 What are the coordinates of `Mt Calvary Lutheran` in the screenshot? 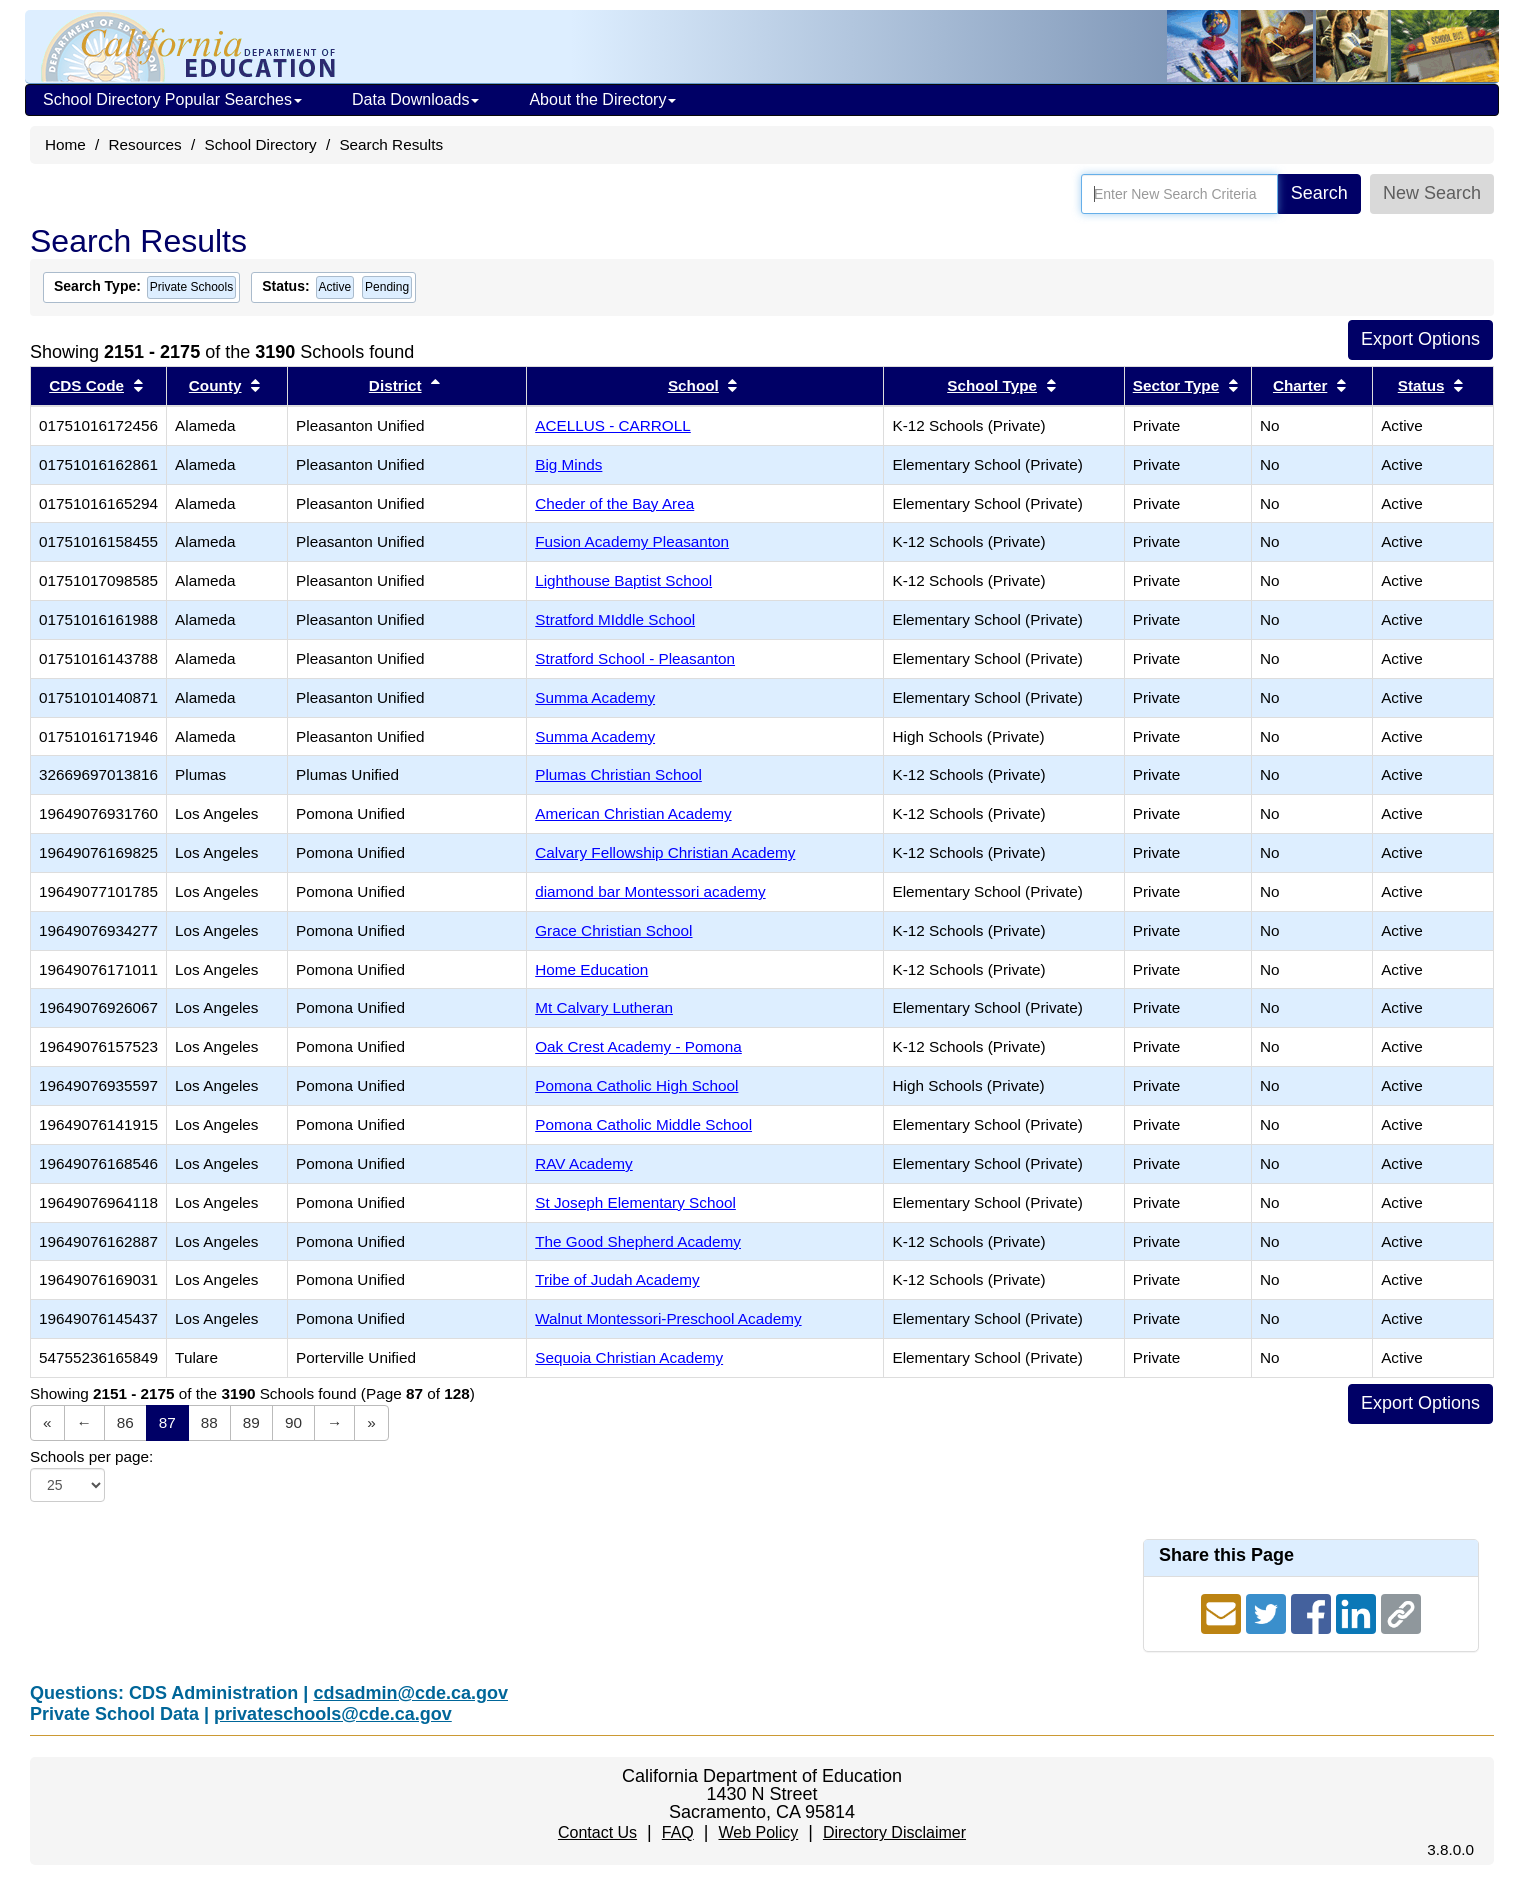 It's located at (604, 1007).